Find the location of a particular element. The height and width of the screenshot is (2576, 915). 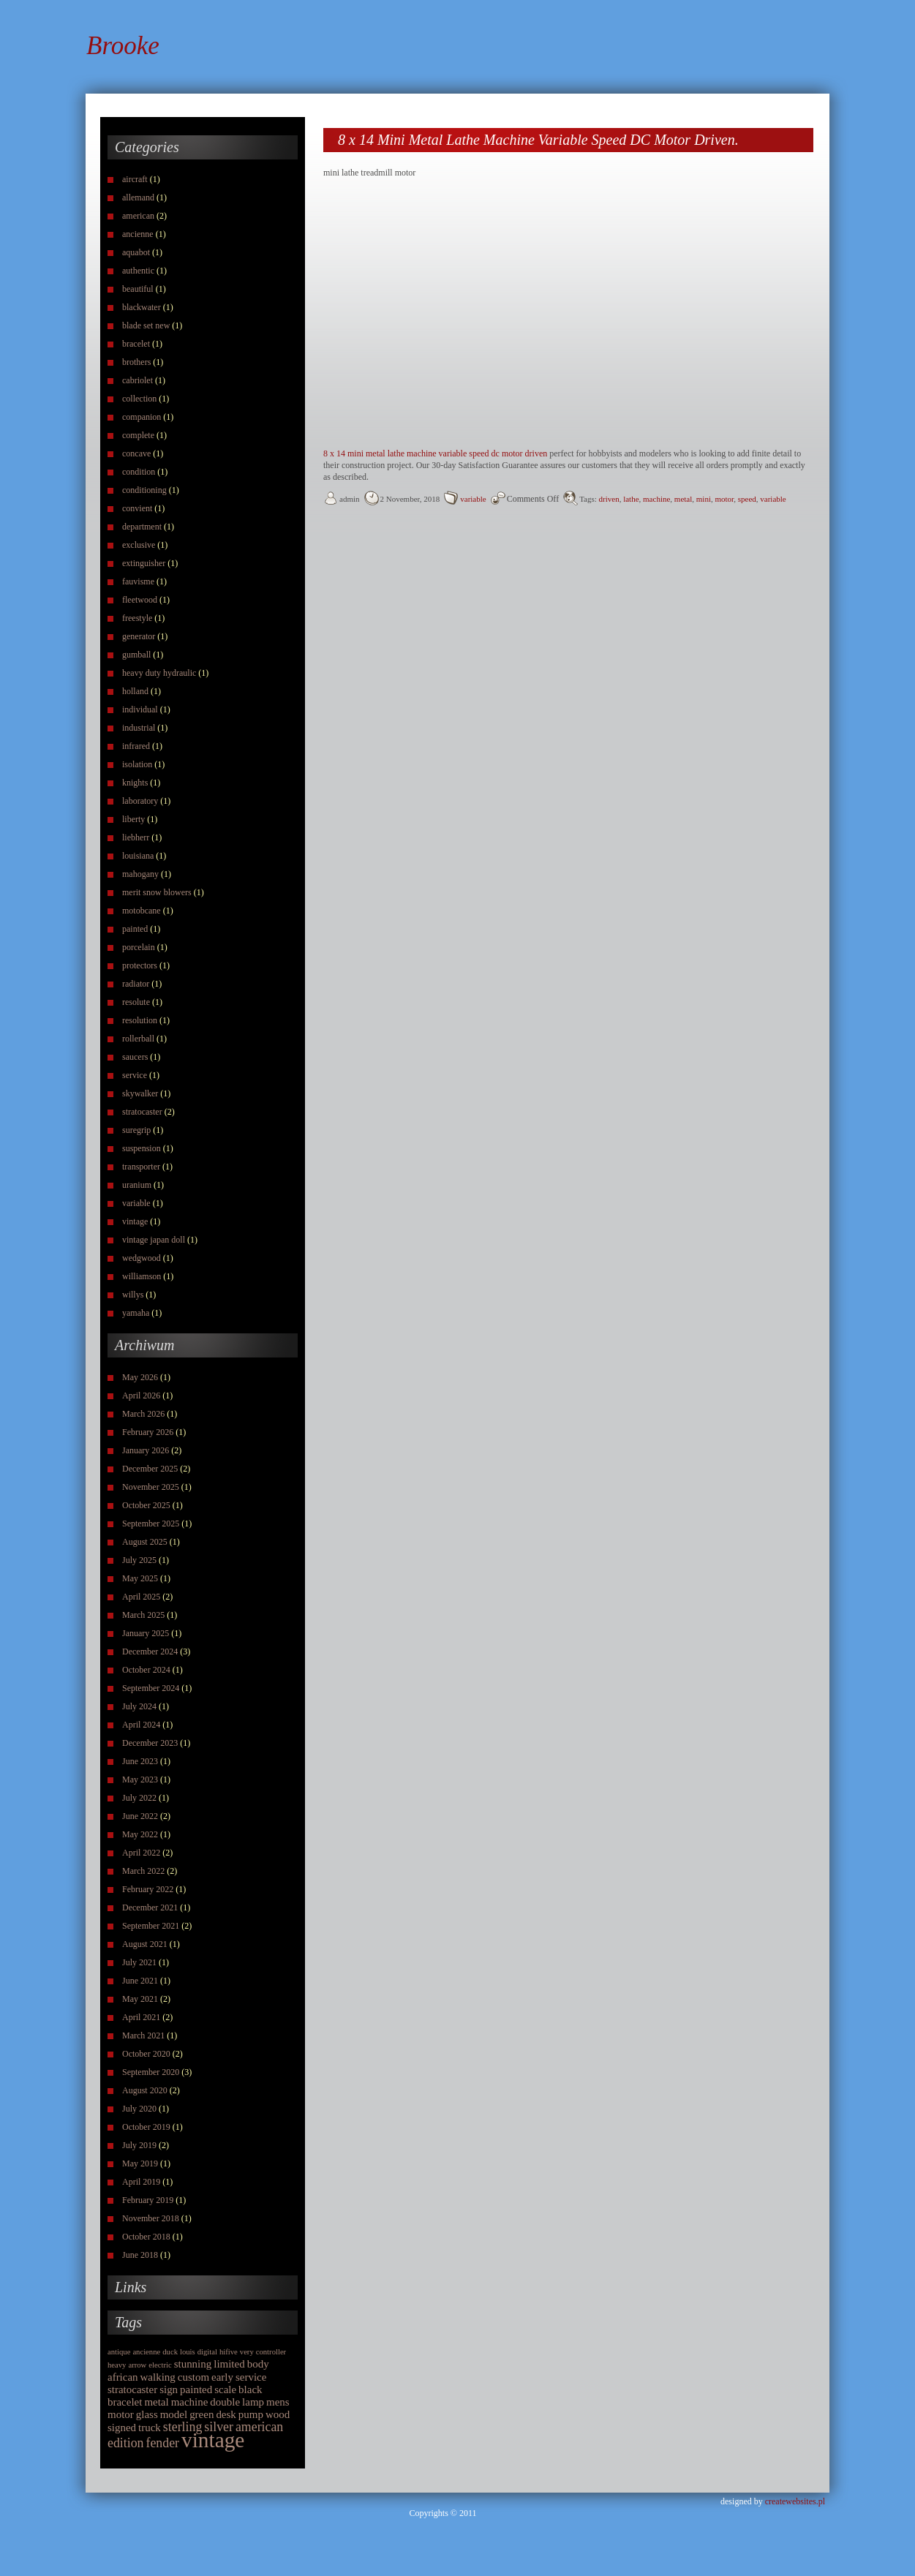

March 2026 is located at coordinates (143, 1414).